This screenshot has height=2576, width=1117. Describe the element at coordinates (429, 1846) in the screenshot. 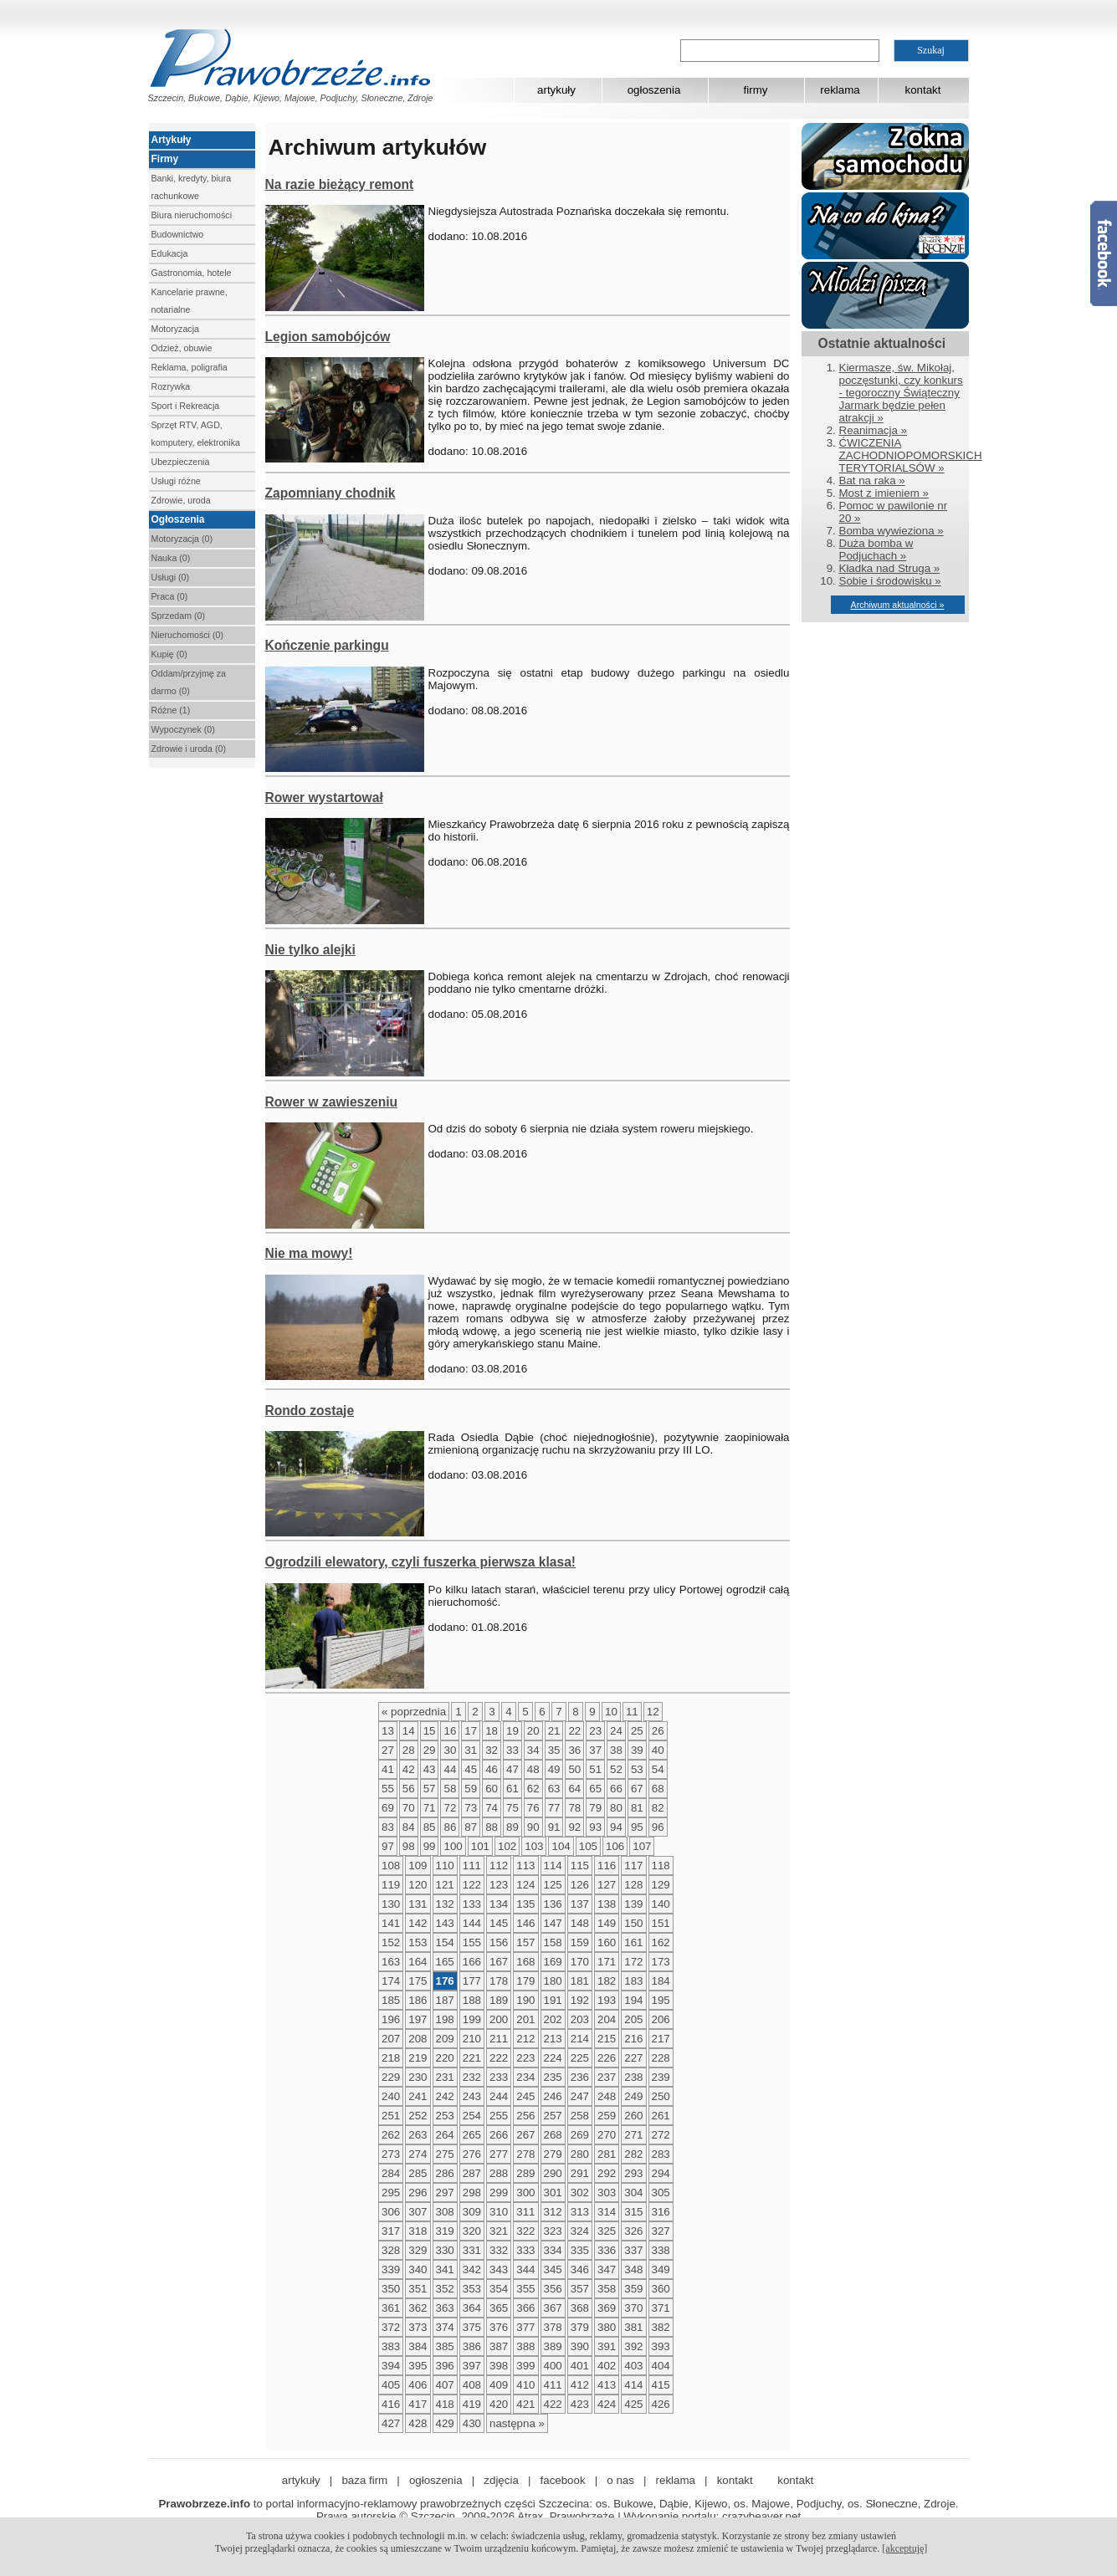

I see `99` at that location.